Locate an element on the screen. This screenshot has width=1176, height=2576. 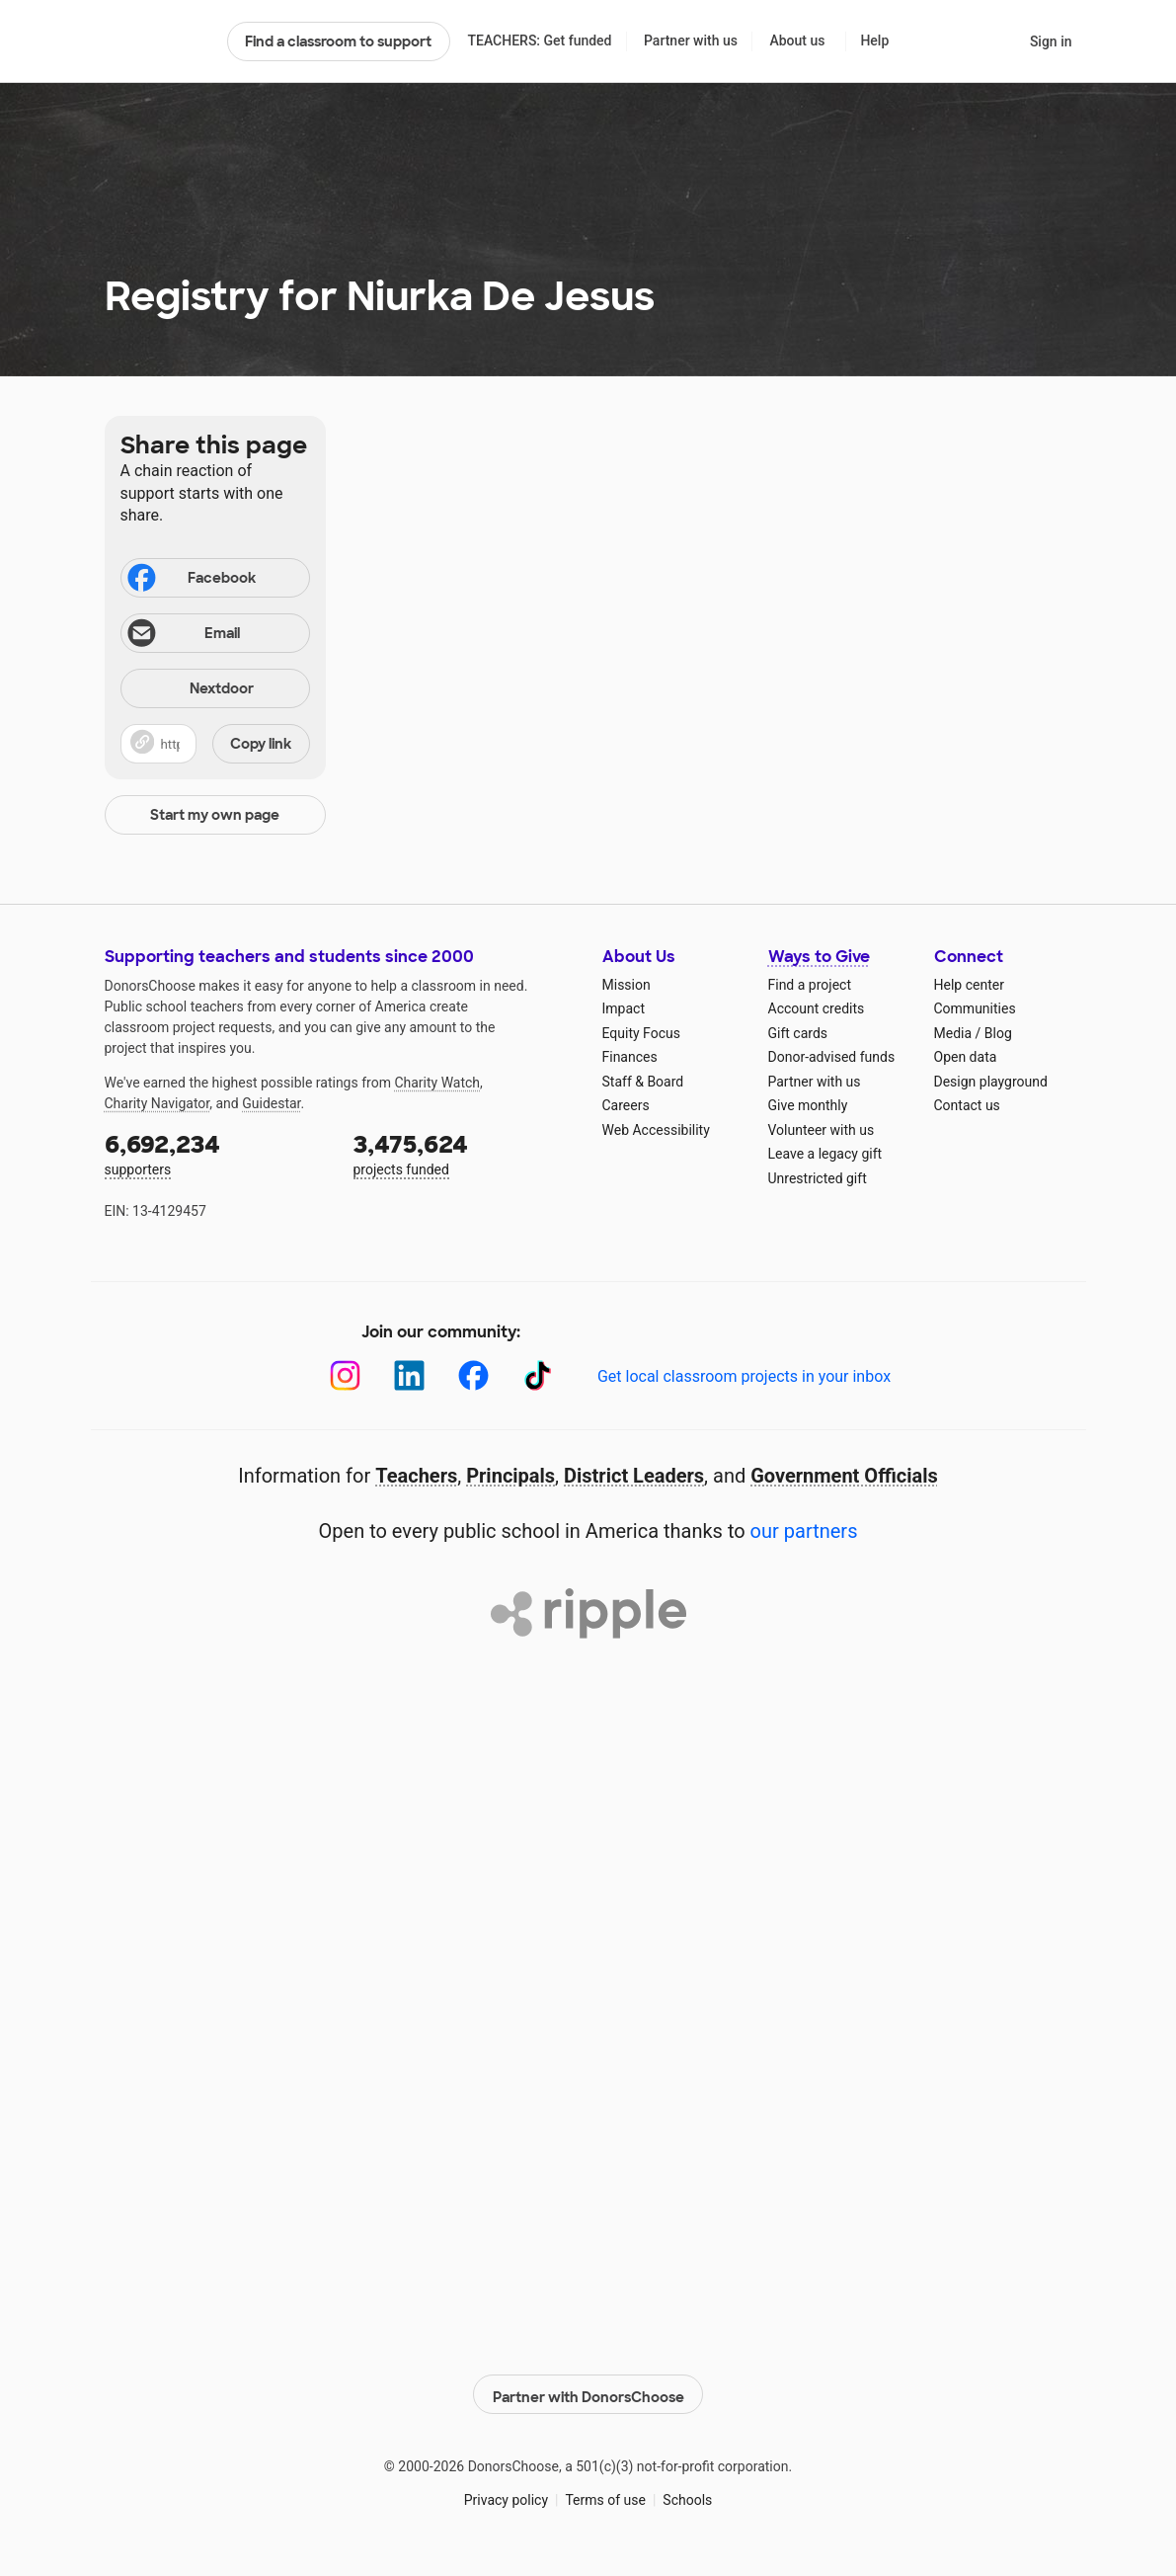
Copy link is located at coordinates (260, 744).